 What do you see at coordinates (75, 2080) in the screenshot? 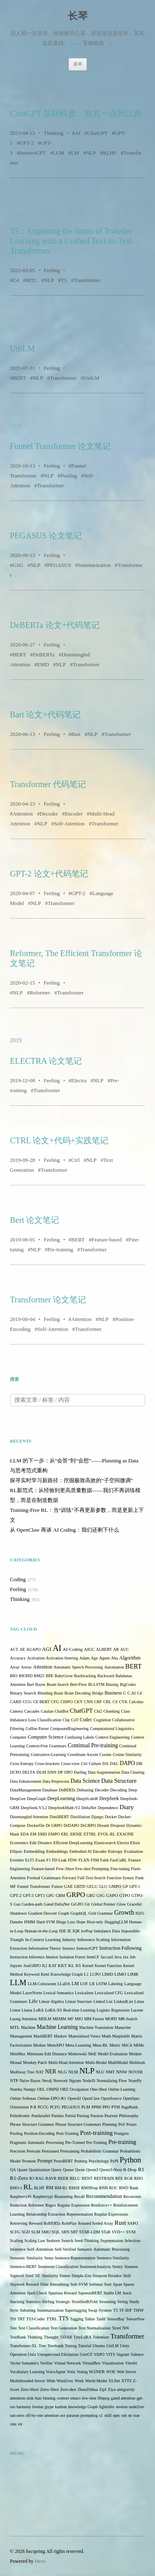
I see `Ngram` at bounding box center [75, 2080].